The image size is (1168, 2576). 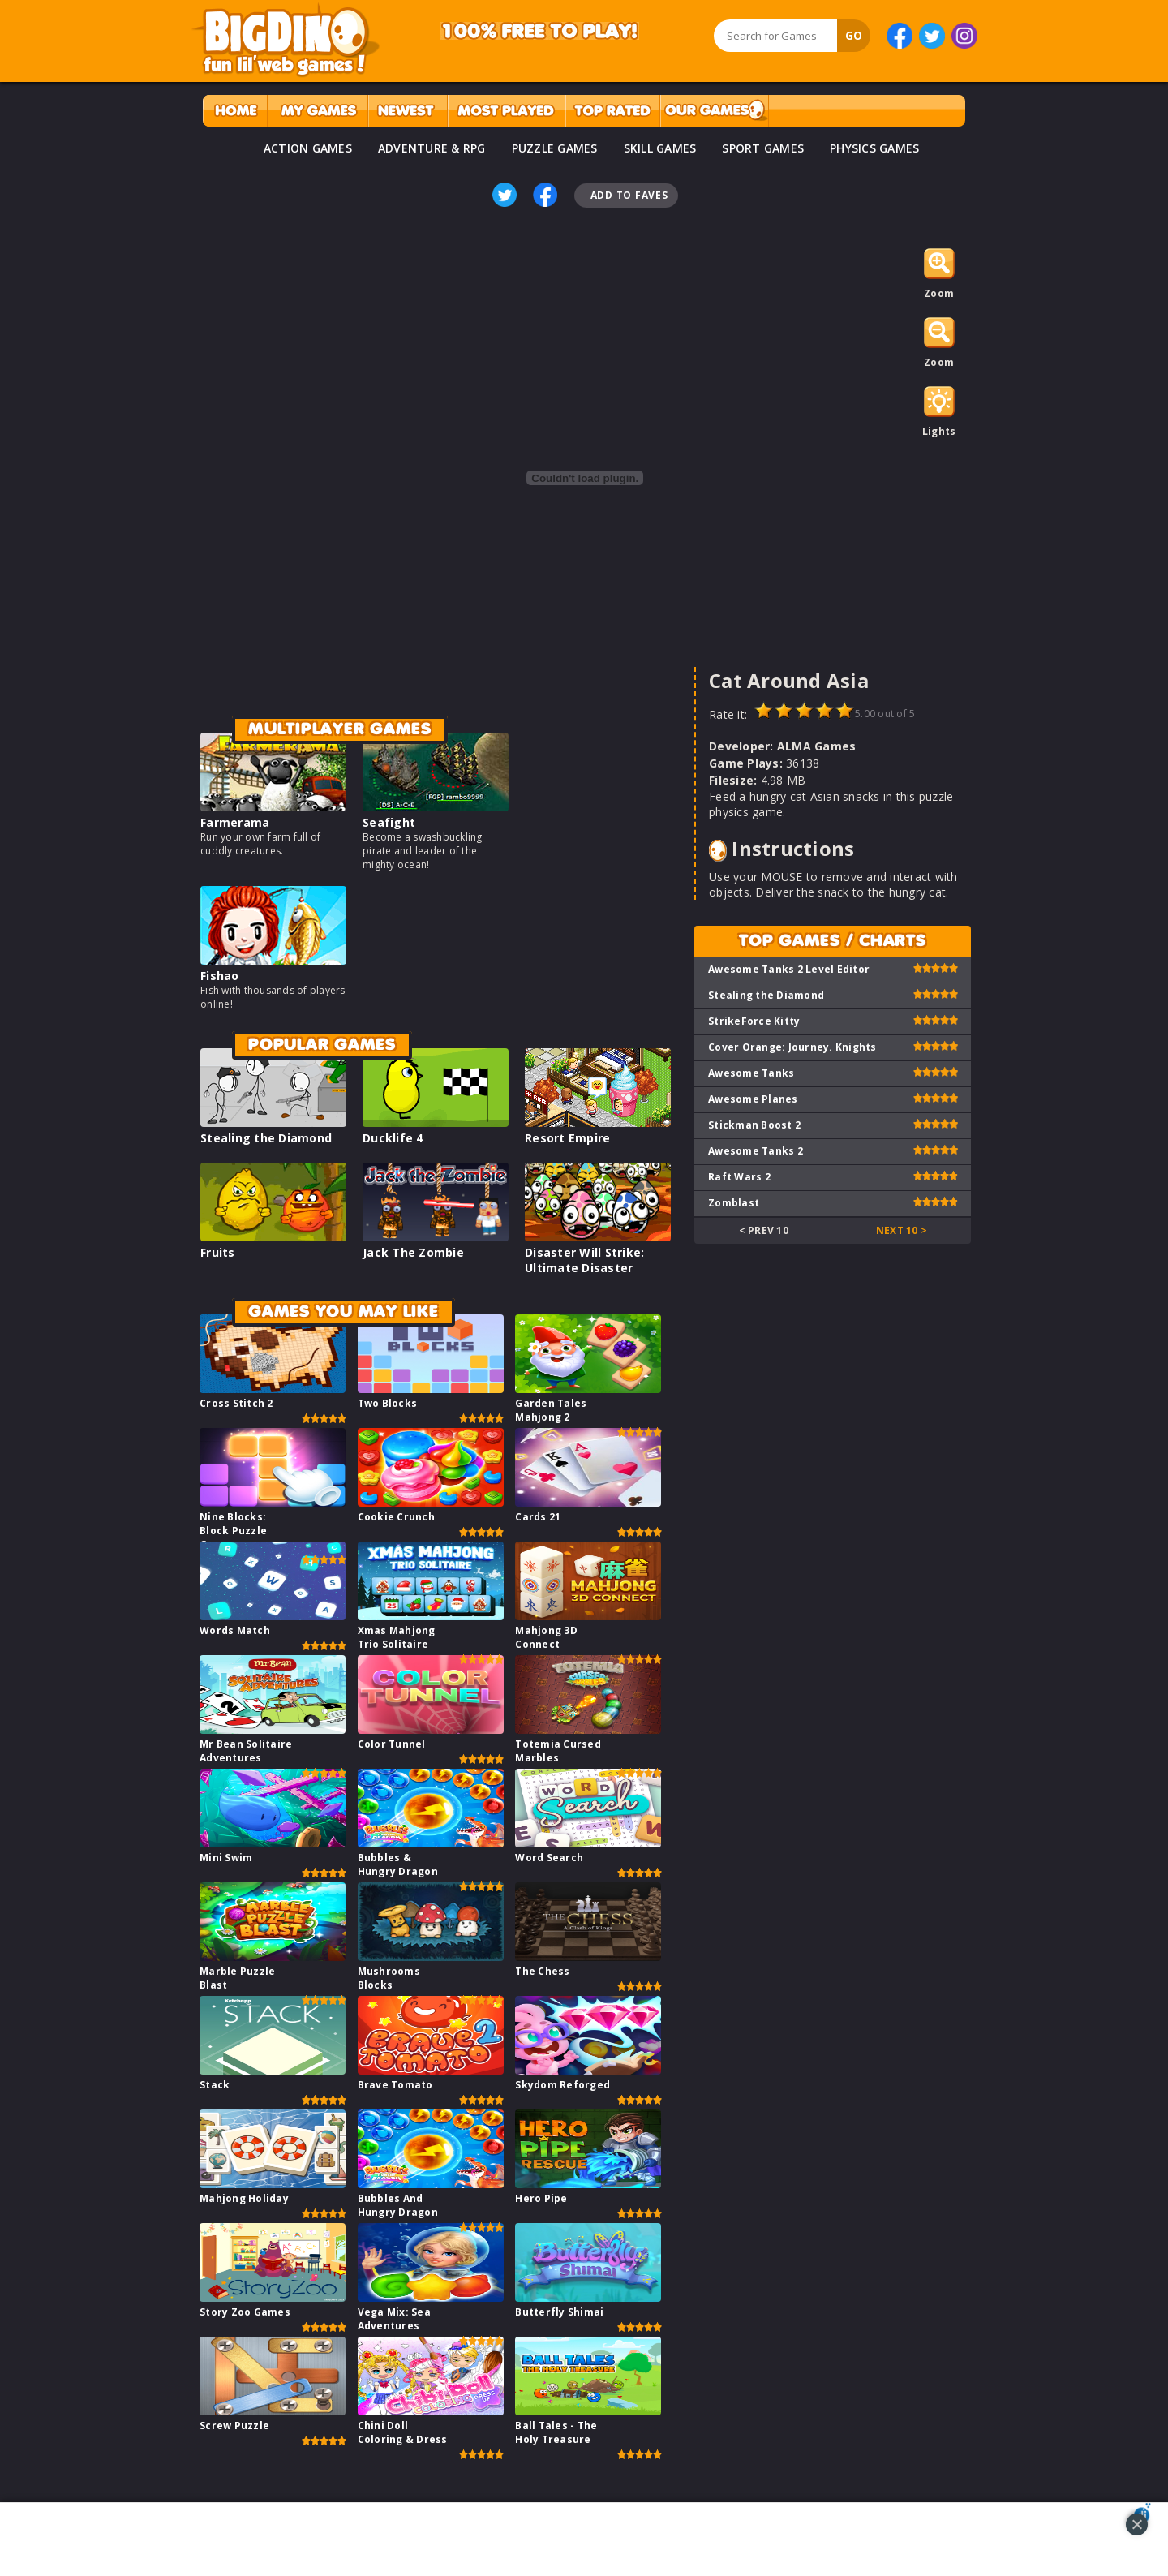 What do you see at coordinates (550, 1410) in the screenshot?
I see `Garden Tales Mahjong 2` at bounding box center [550, 1410].